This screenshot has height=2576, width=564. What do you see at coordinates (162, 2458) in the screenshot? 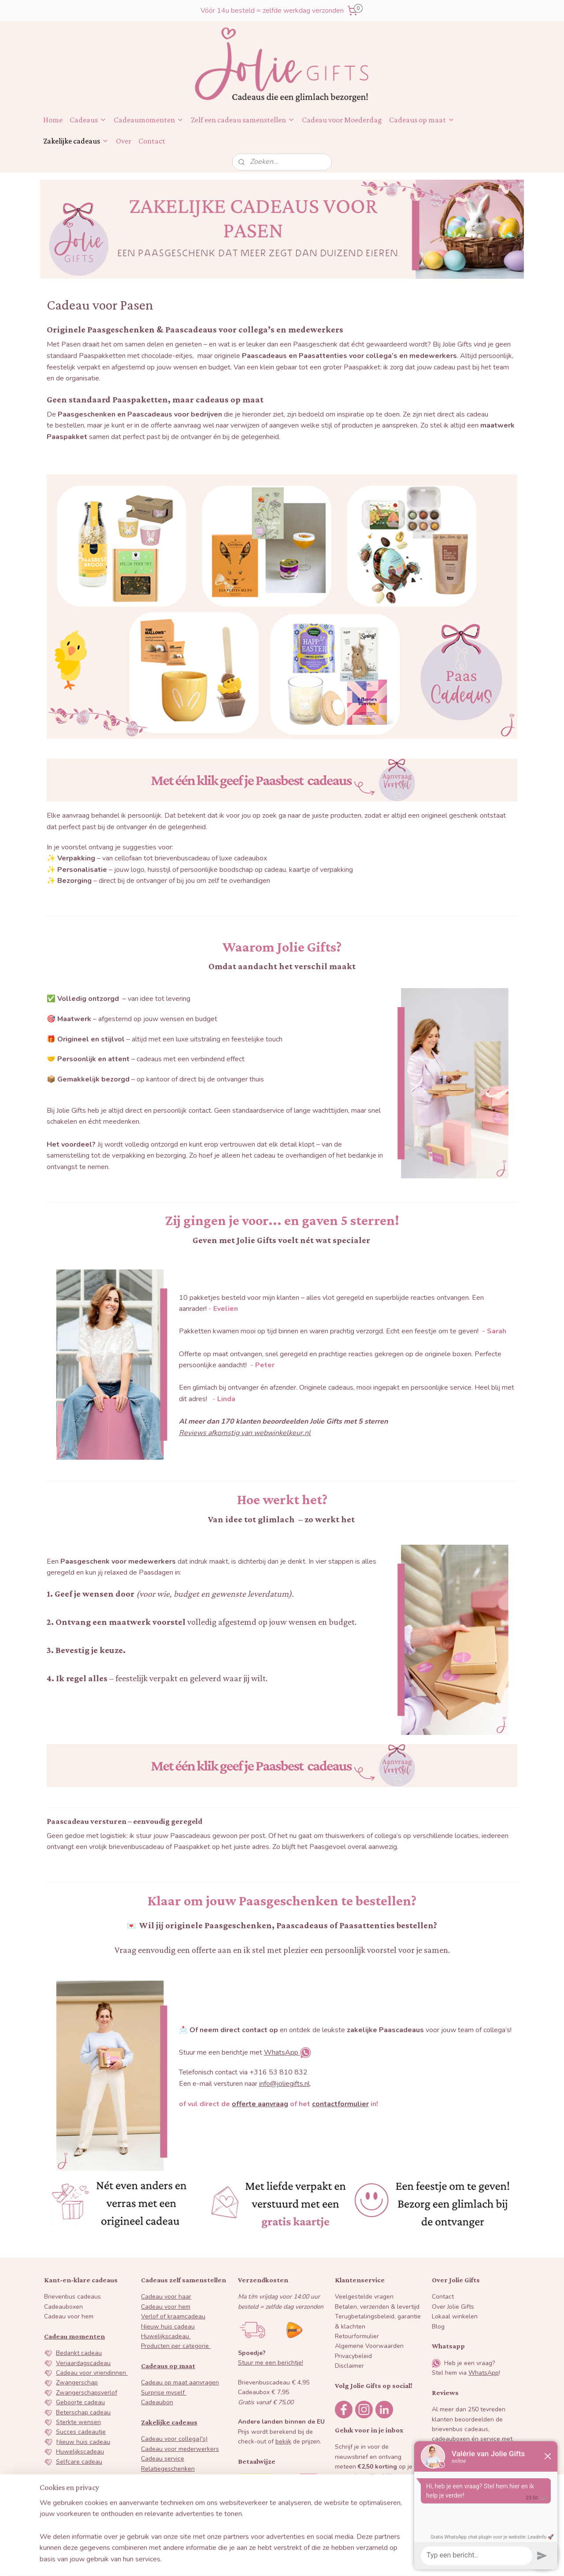
I see `Cadeau service` at bounding box center [162, 2458].